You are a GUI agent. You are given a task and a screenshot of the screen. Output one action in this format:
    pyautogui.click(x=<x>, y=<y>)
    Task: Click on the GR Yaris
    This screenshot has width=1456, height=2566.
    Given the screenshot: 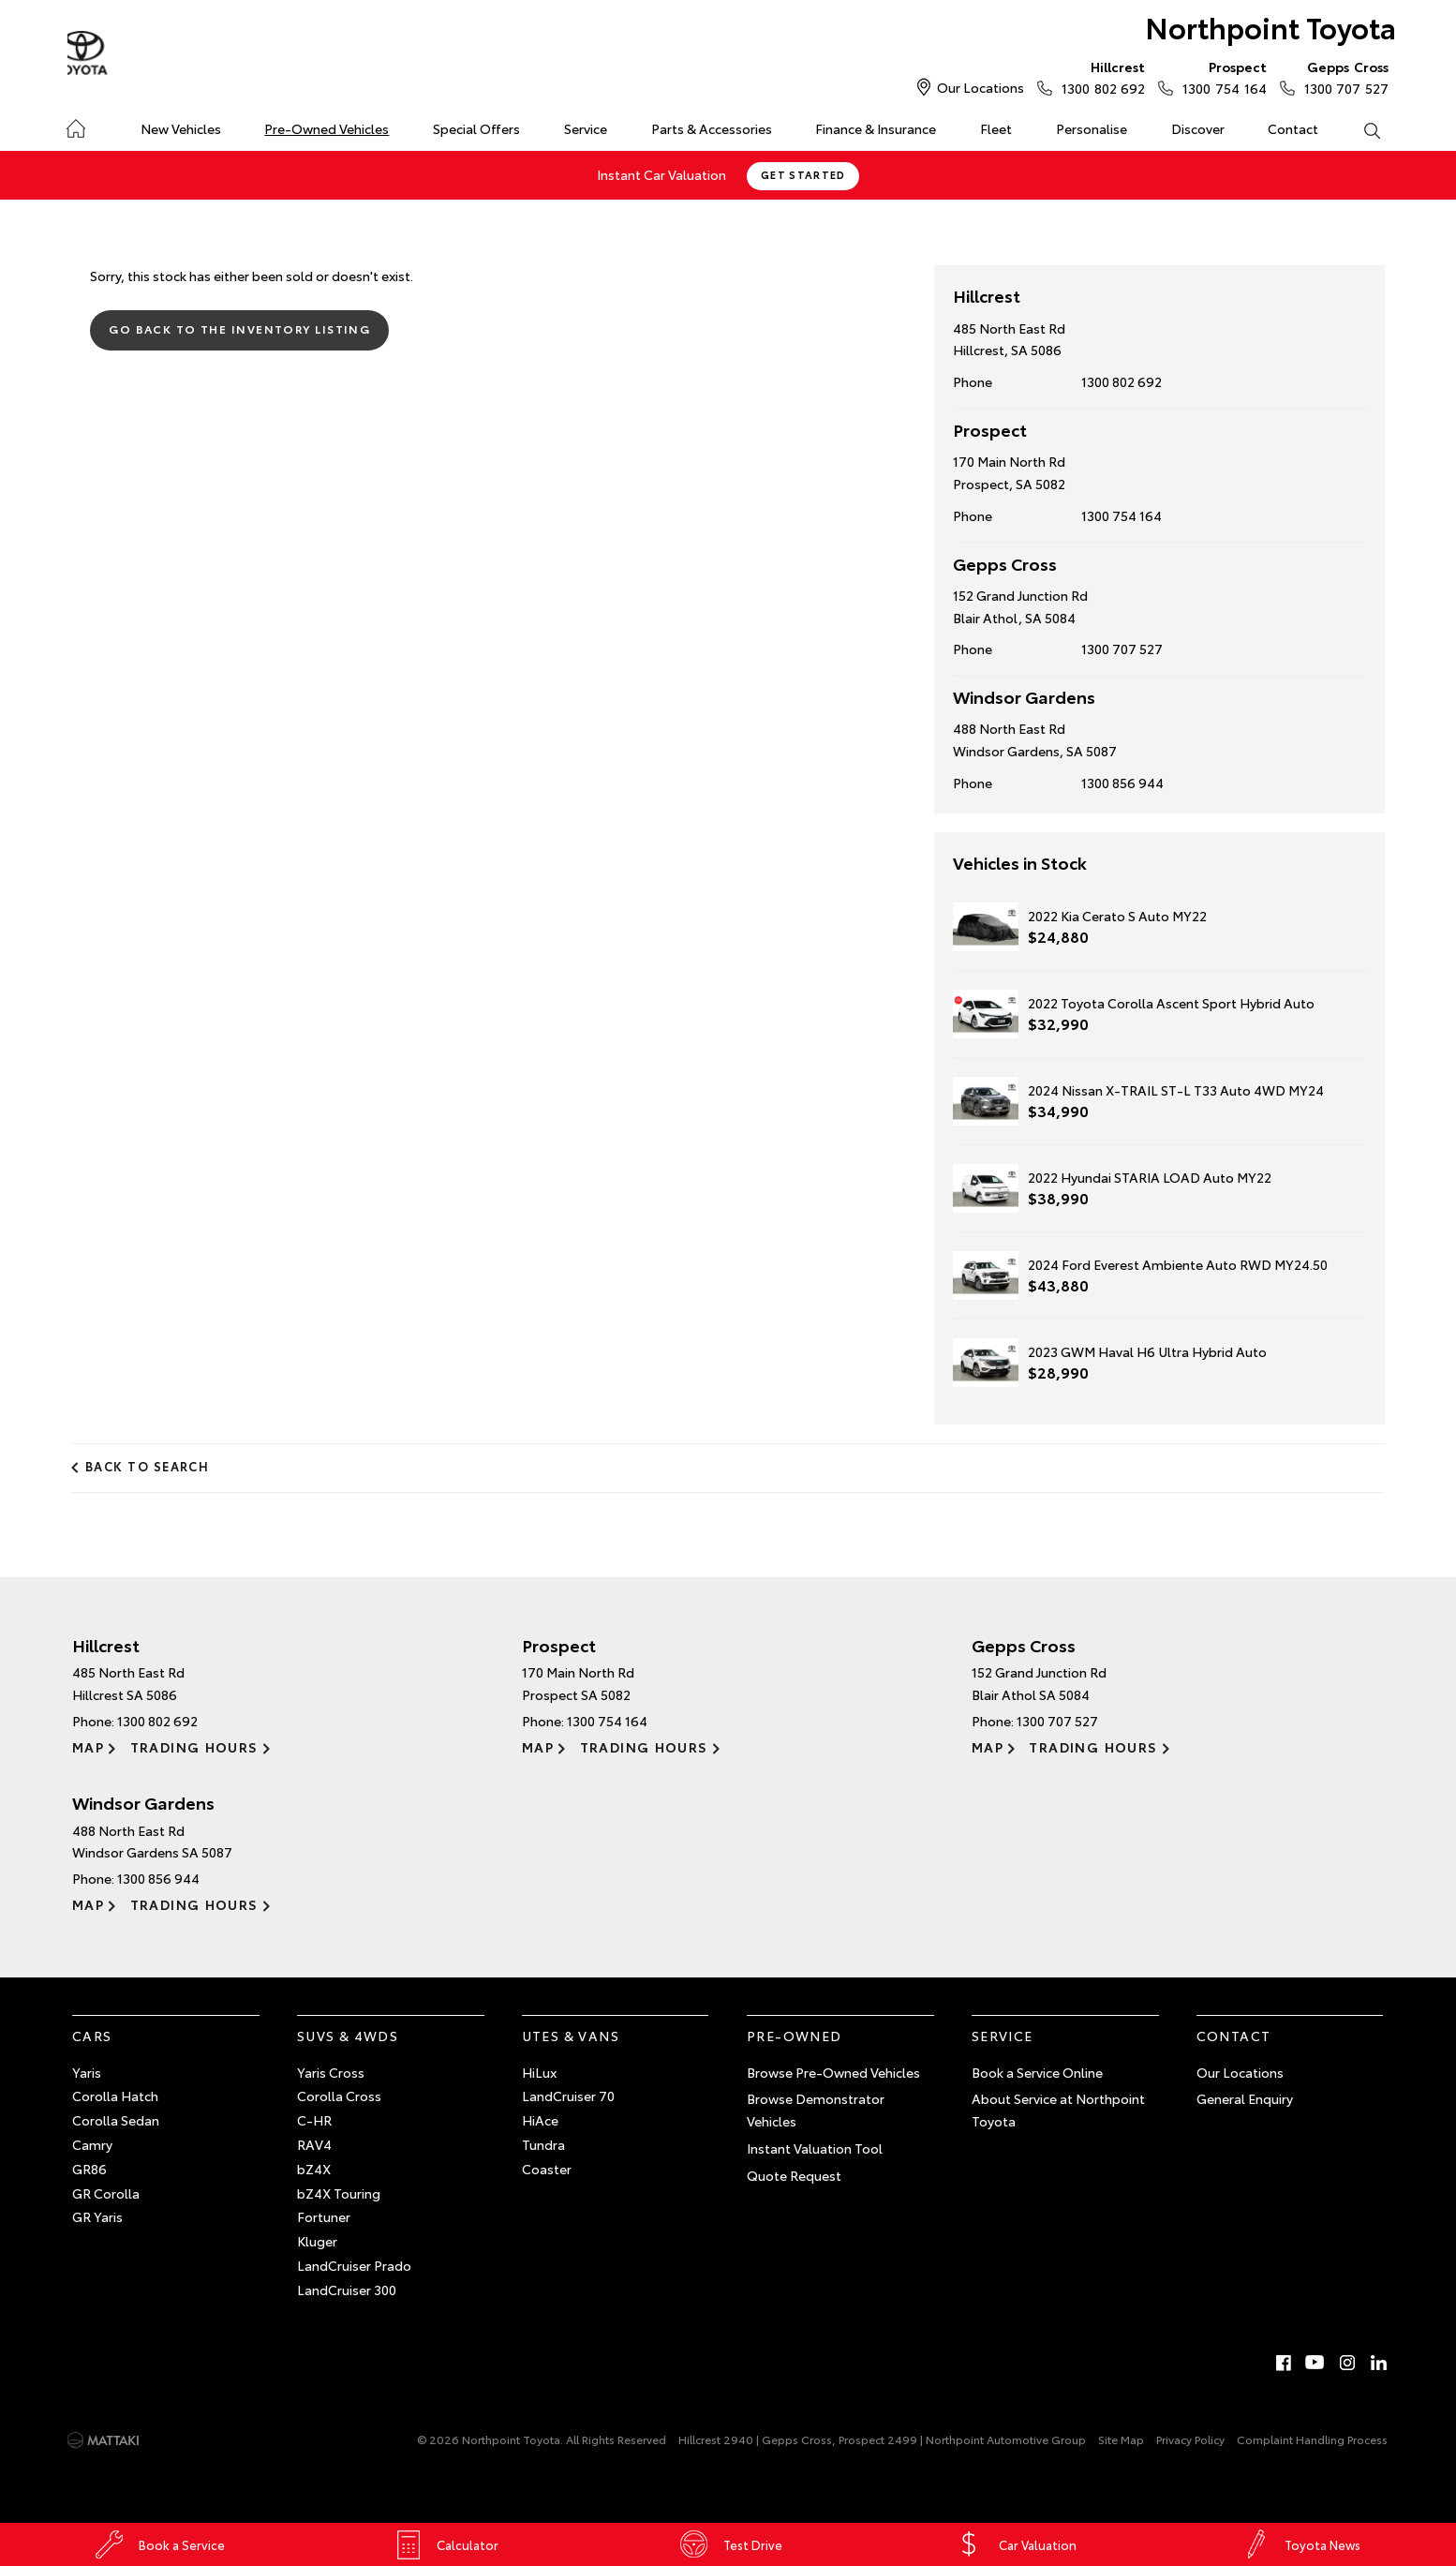 What is the action you would take?
    pyautogui.click(x=97, y=2215)
    